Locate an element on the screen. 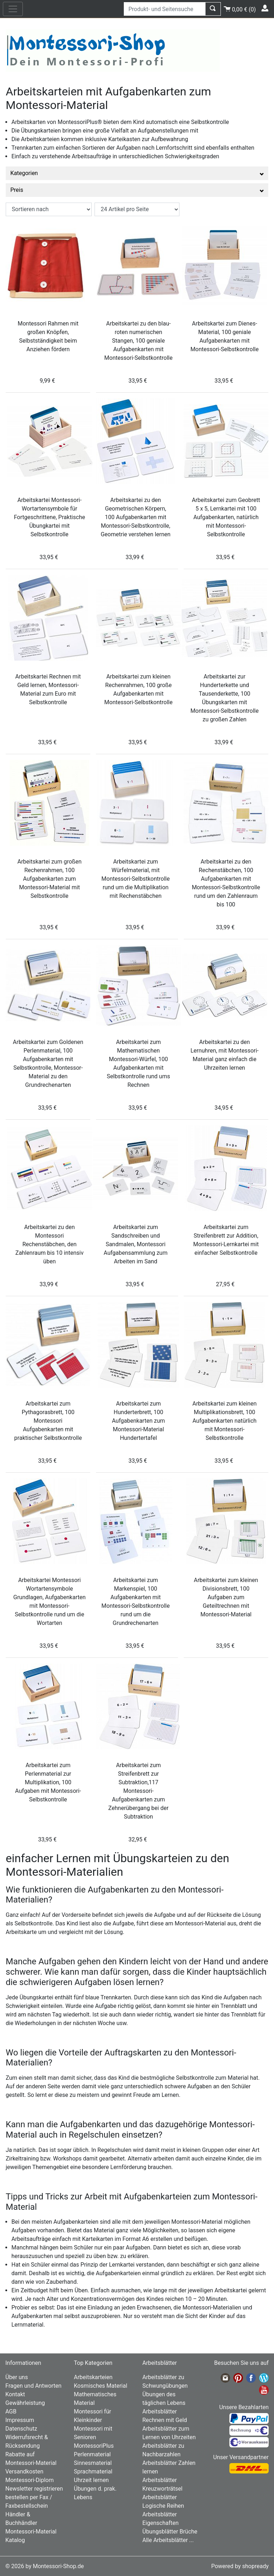 Image resolution: width=274 pixels, height=2576 pixels. Arbeitsblätter Logische Reihen is located at coordinates (163, 2501).